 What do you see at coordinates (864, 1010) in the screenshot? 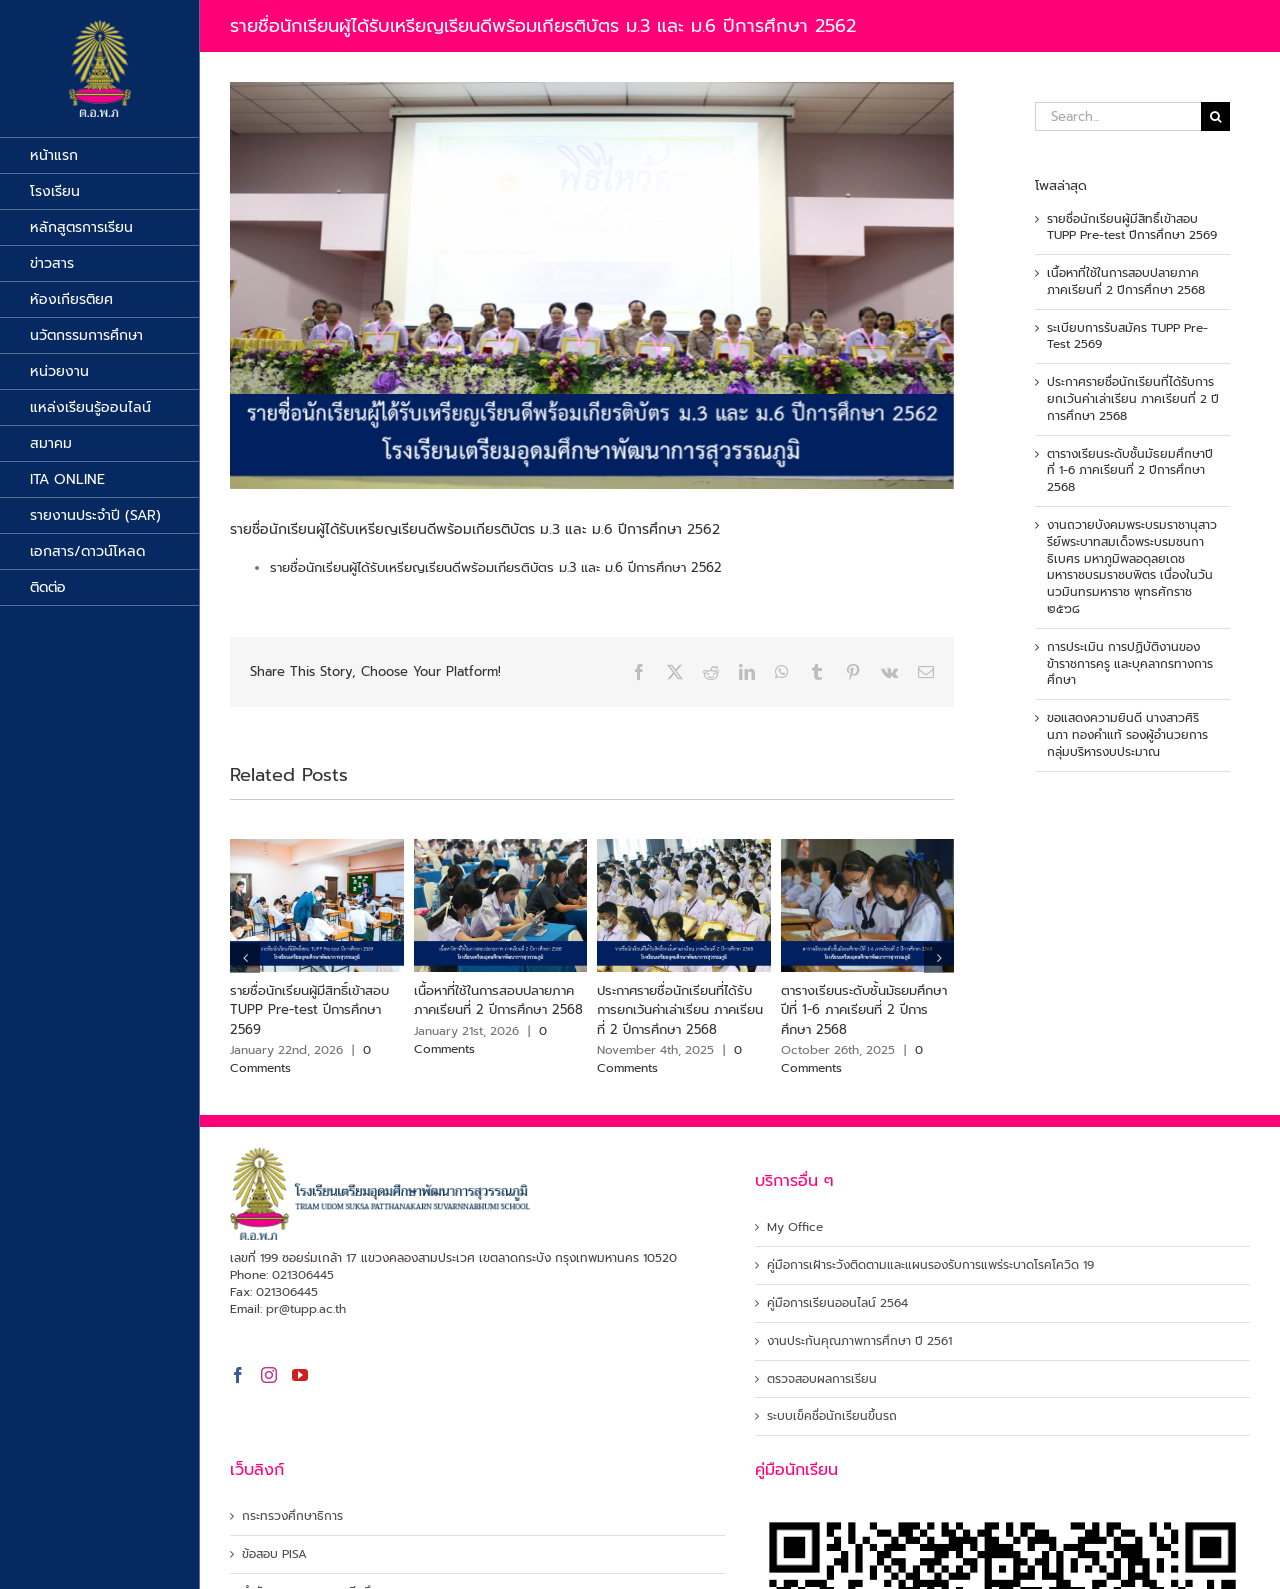
I see `ตารางเรียนระดับชั้นมัธยมศึกษาปีที่ 1-6 ภาคเรียนที่ 2 ปีการศึกษา 2568` at bounding box center [864, 1010].